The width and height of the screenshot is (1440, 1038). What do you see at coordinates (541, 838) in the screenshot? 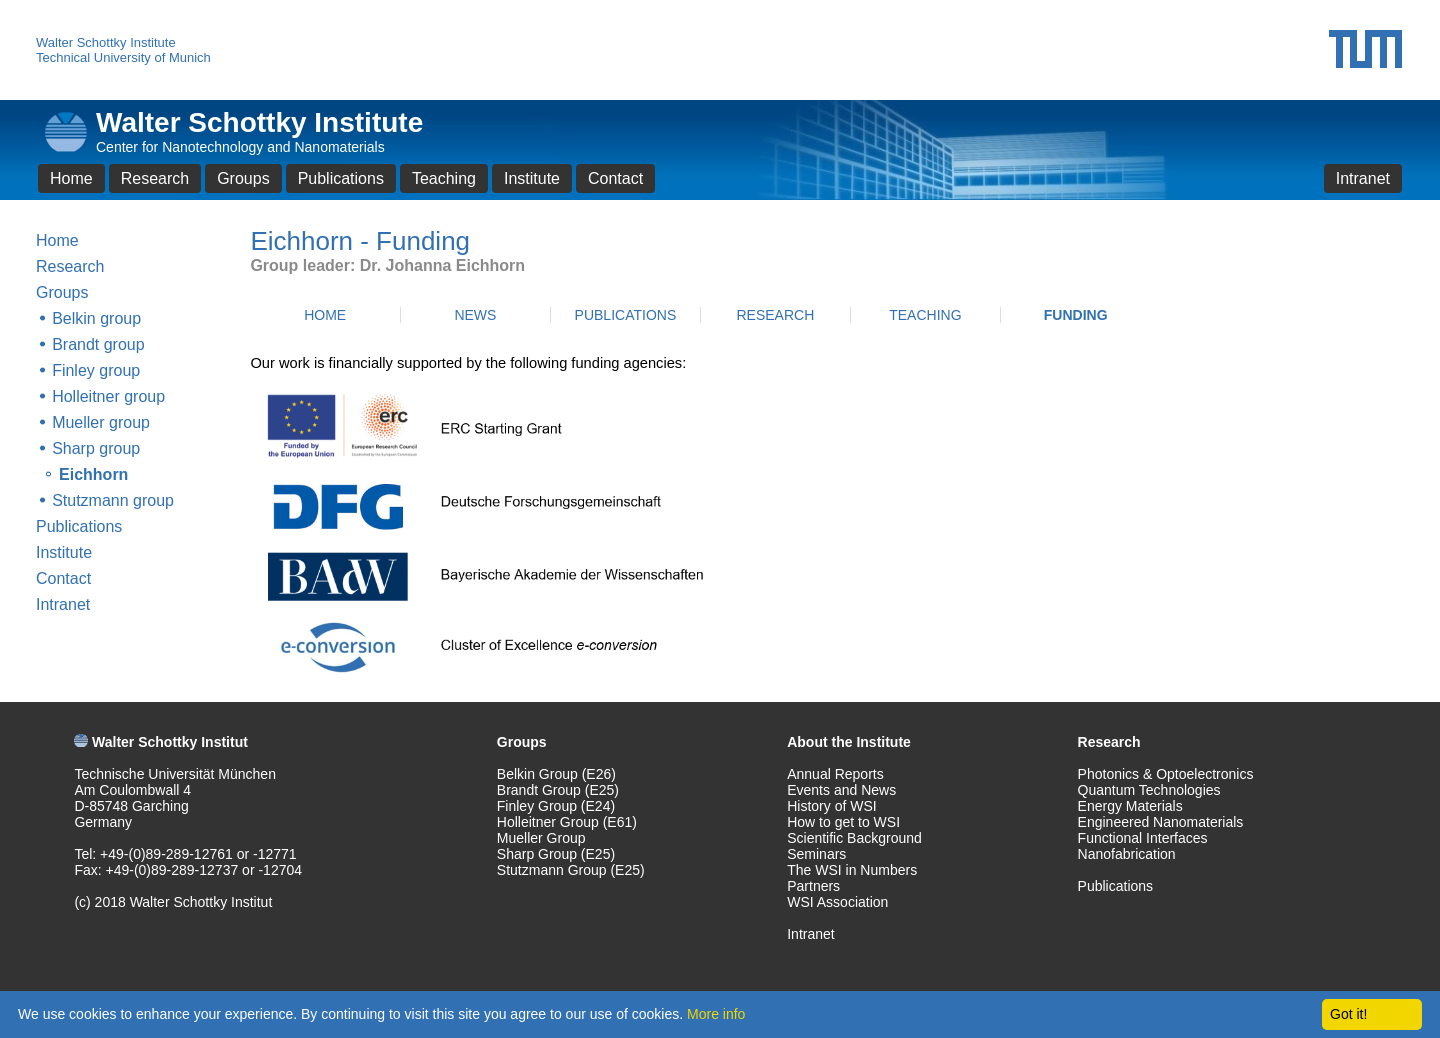
I see `Mueller Group` at bounding box center [541, 838].